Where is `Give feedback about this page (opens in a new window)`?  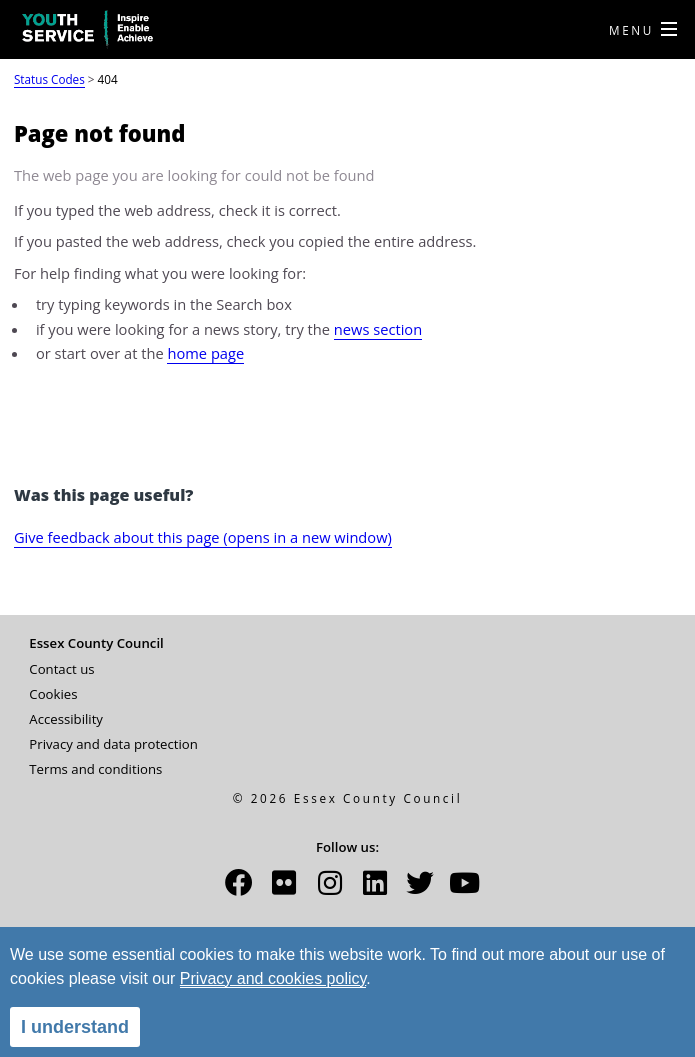 Give feedback about this page (opens in a new window) is located at coordinates (203, 537).